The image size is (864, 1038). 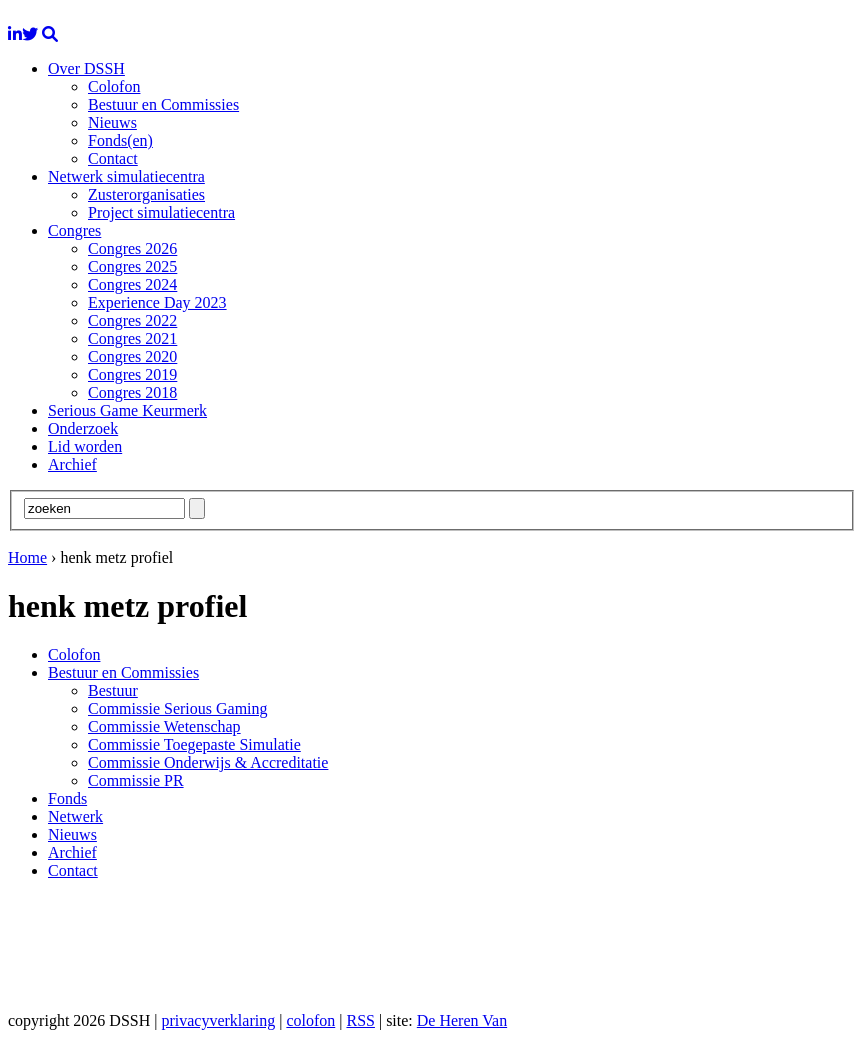 I want to click on Commissie Wetenschap, so click(x=164, y=726).